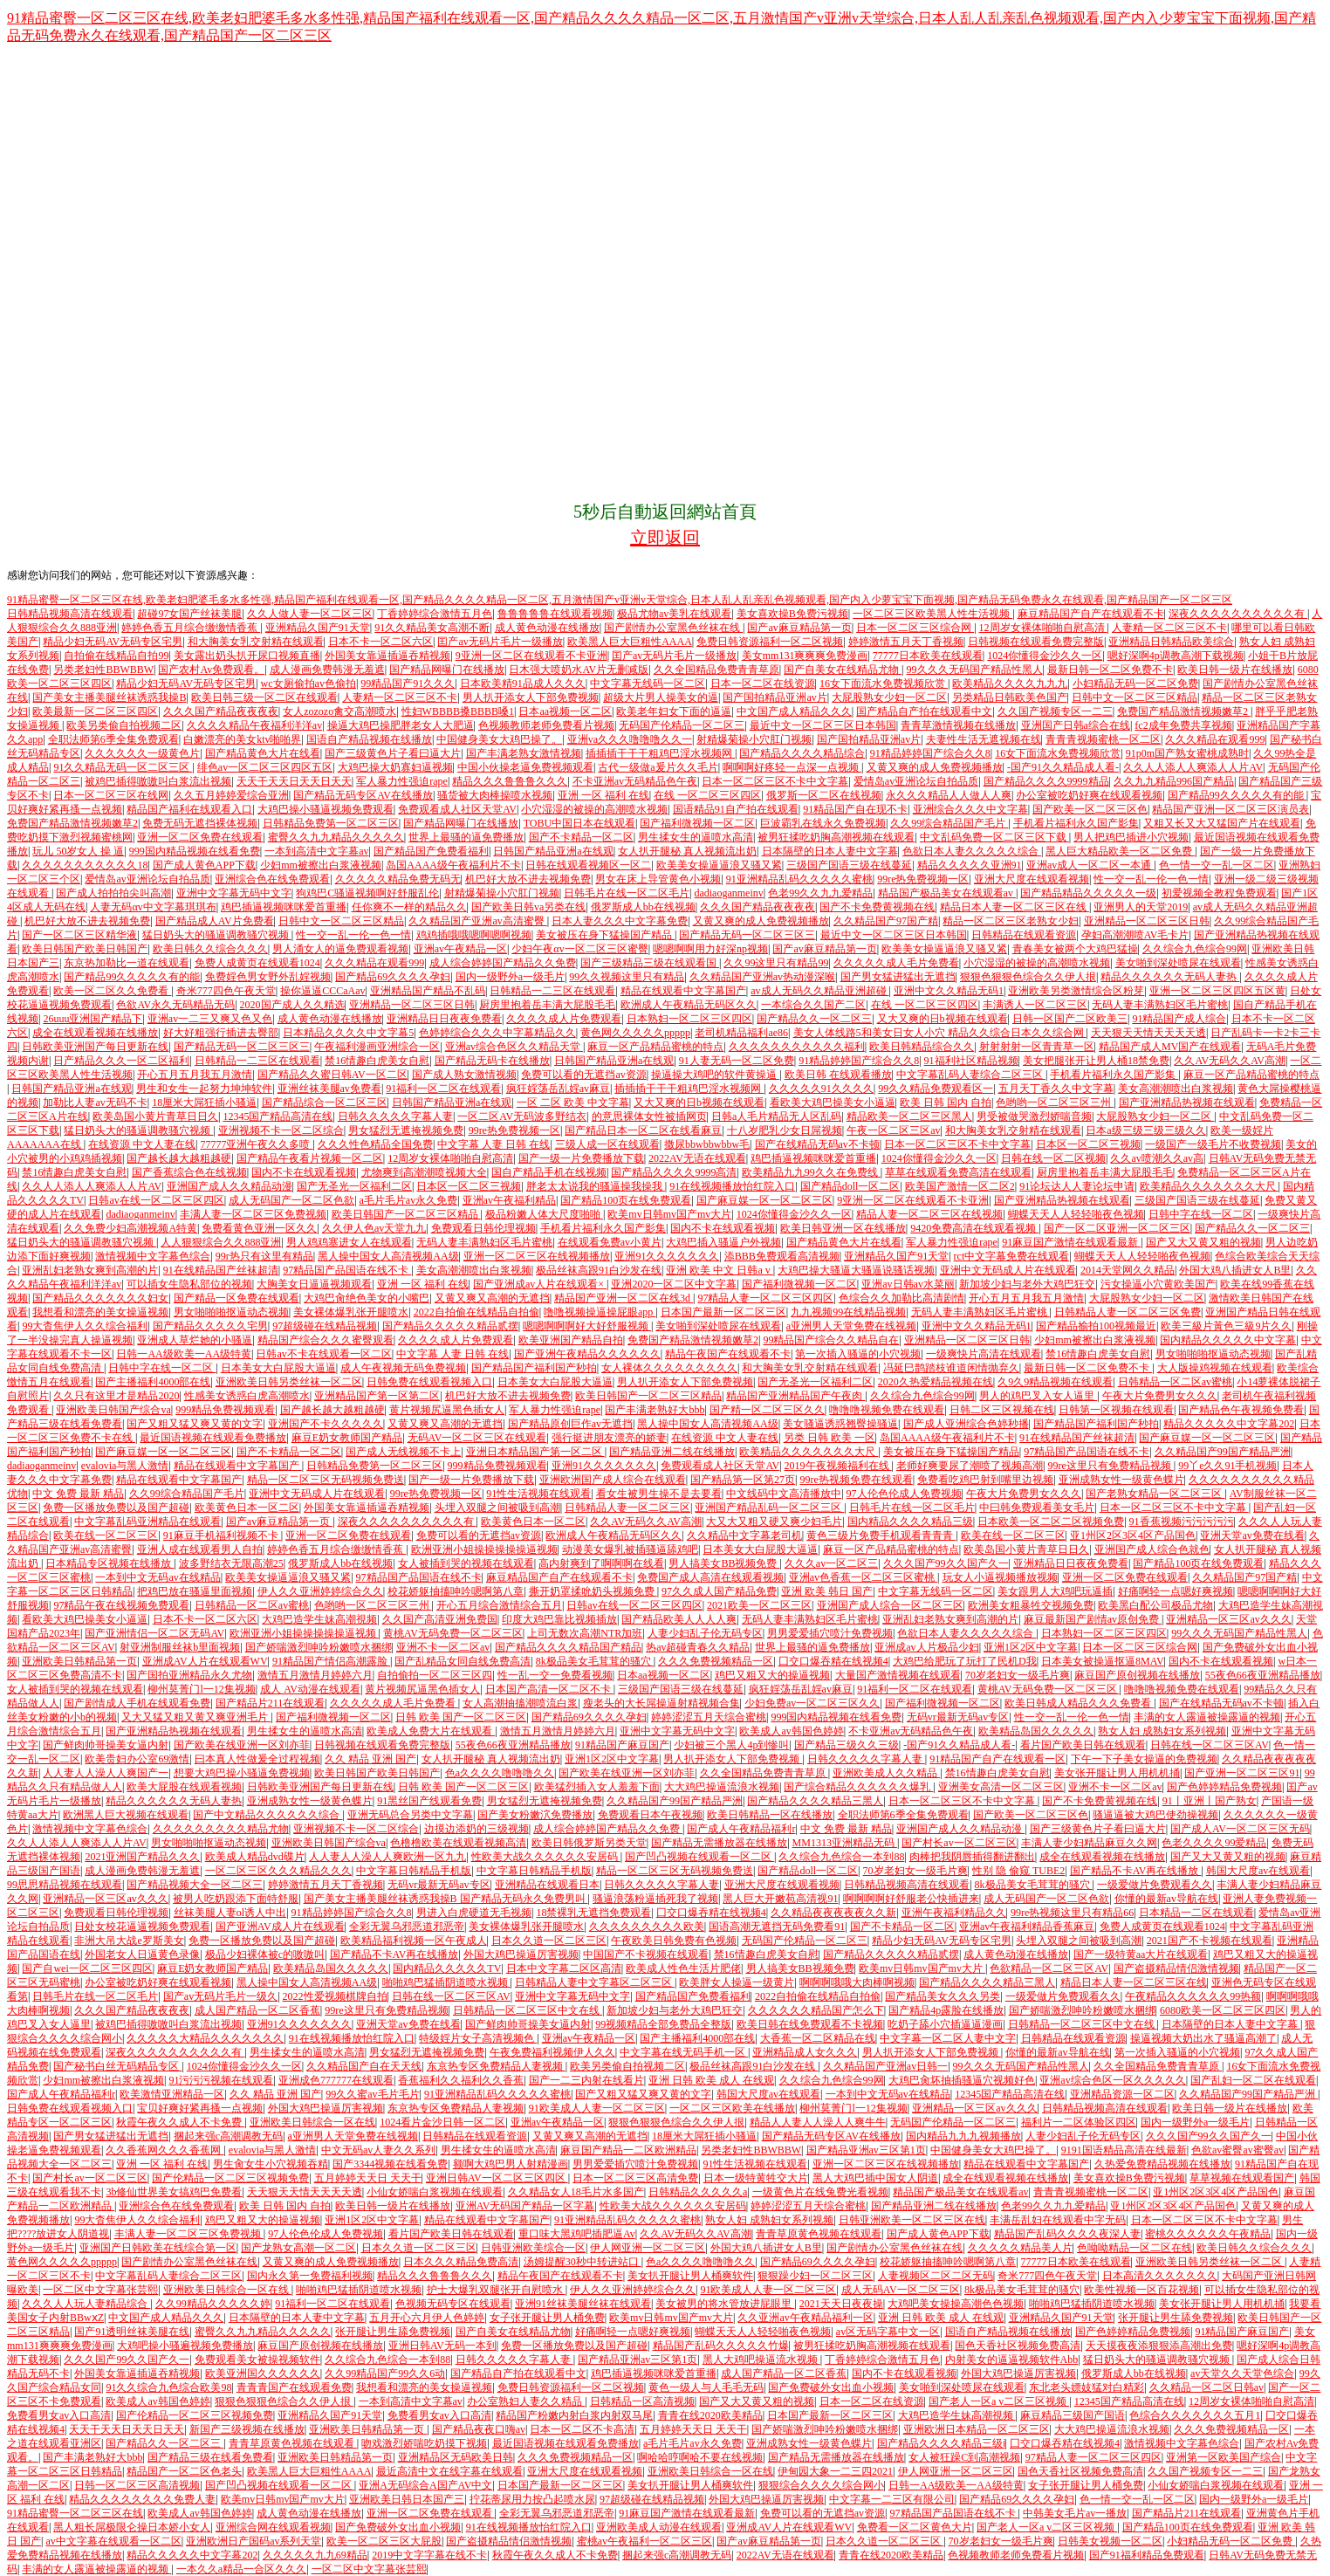 The width and height of the screenshot is (1330, 2576). I want to click on 亚洲欧美日韩国产综合va, so click(113, 1410).